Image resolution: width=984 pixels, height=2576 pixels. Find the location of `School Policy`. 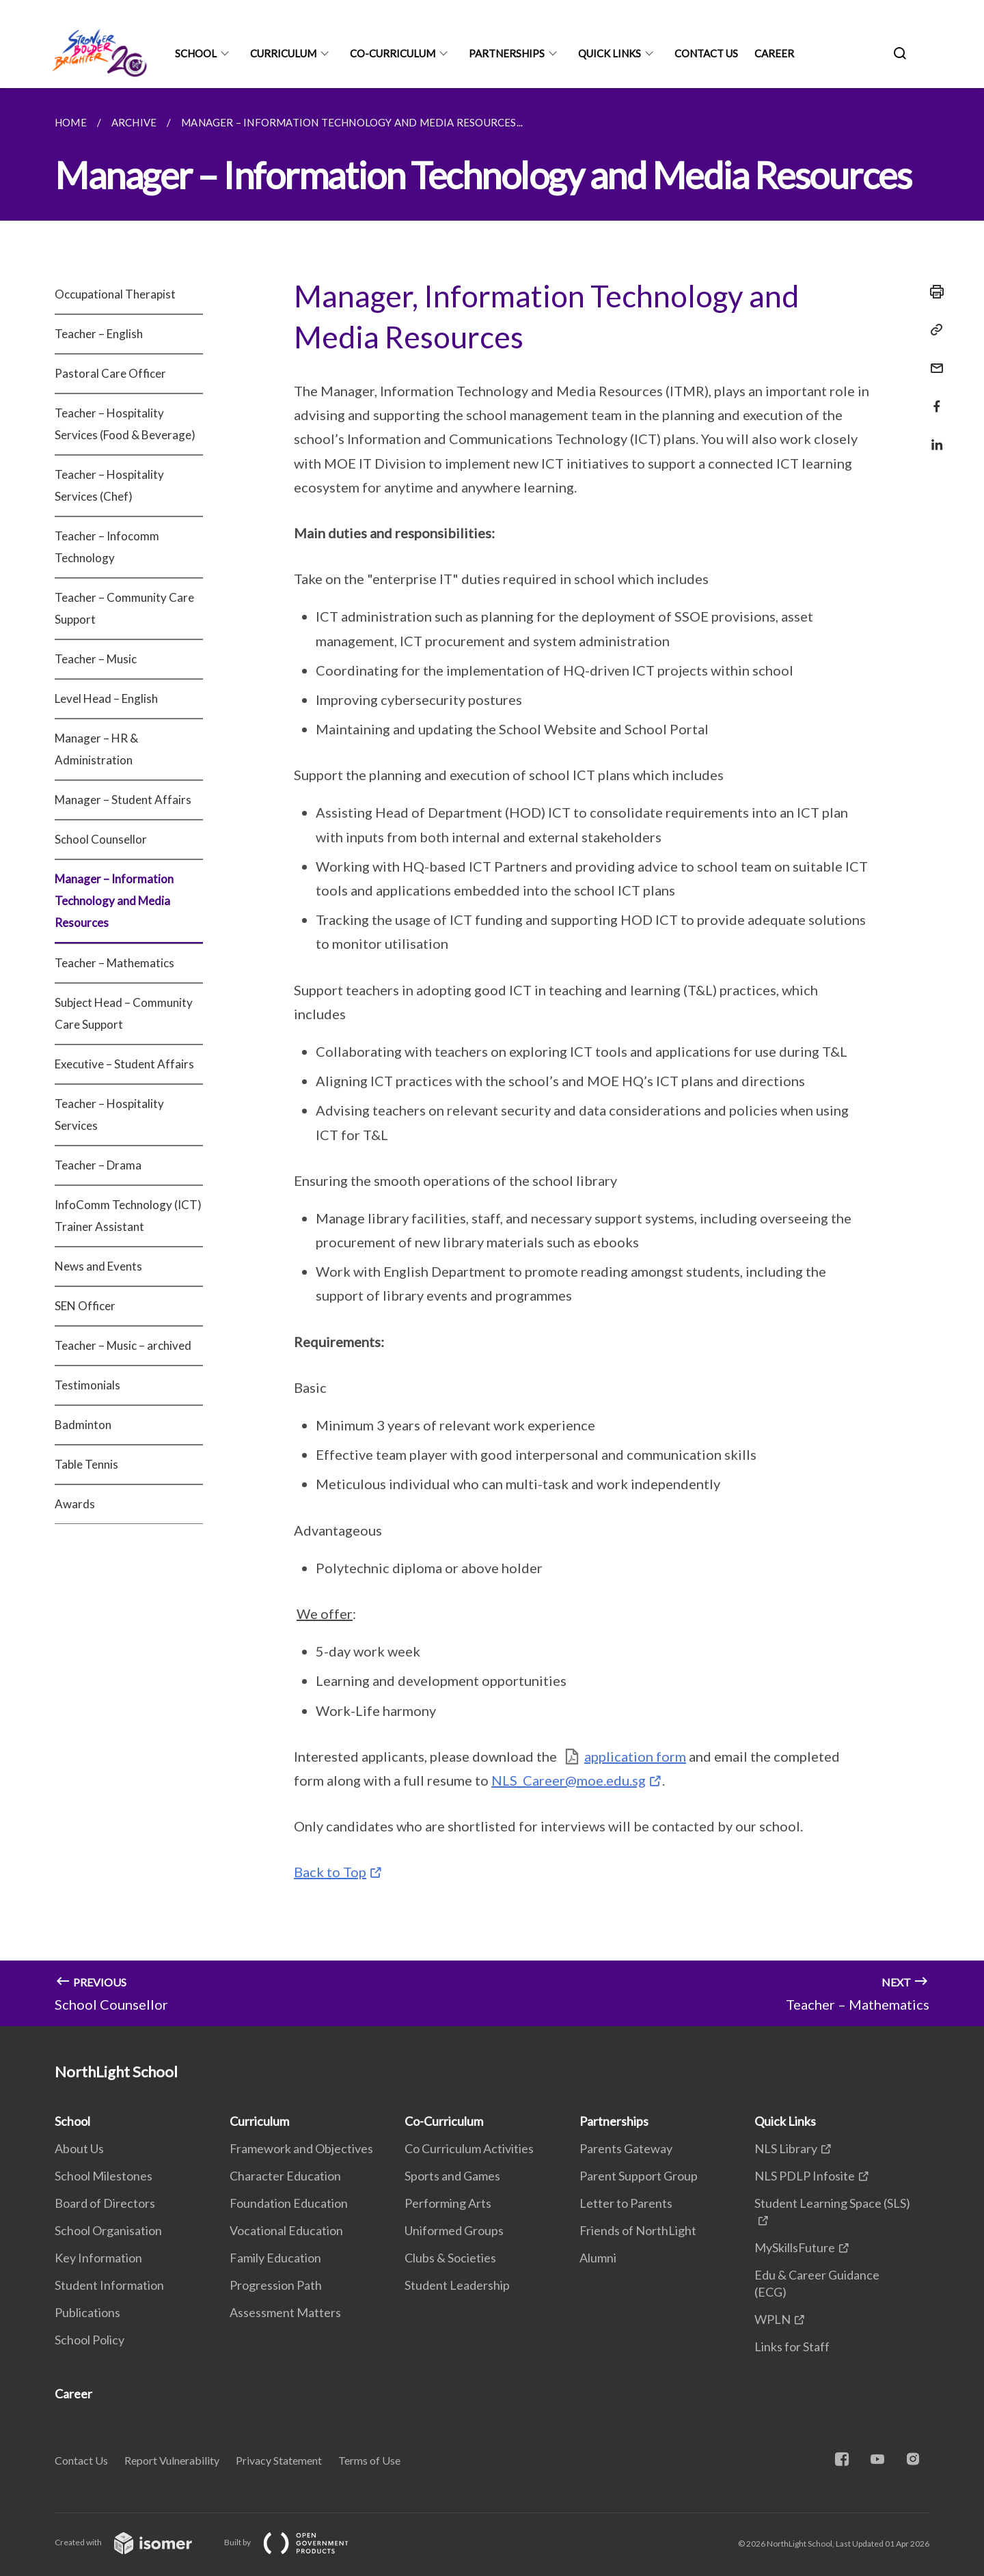

School Policy is located at coordinates (89, 2339).